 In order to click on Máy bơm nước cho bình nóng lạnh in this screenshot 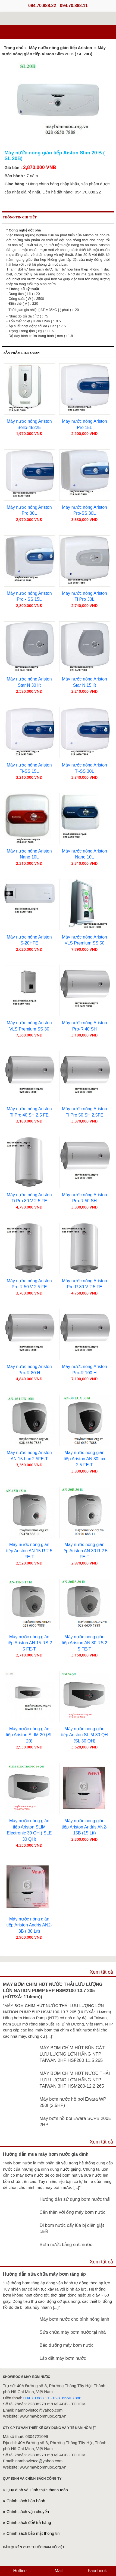, I will do `click(74, 2319)`.